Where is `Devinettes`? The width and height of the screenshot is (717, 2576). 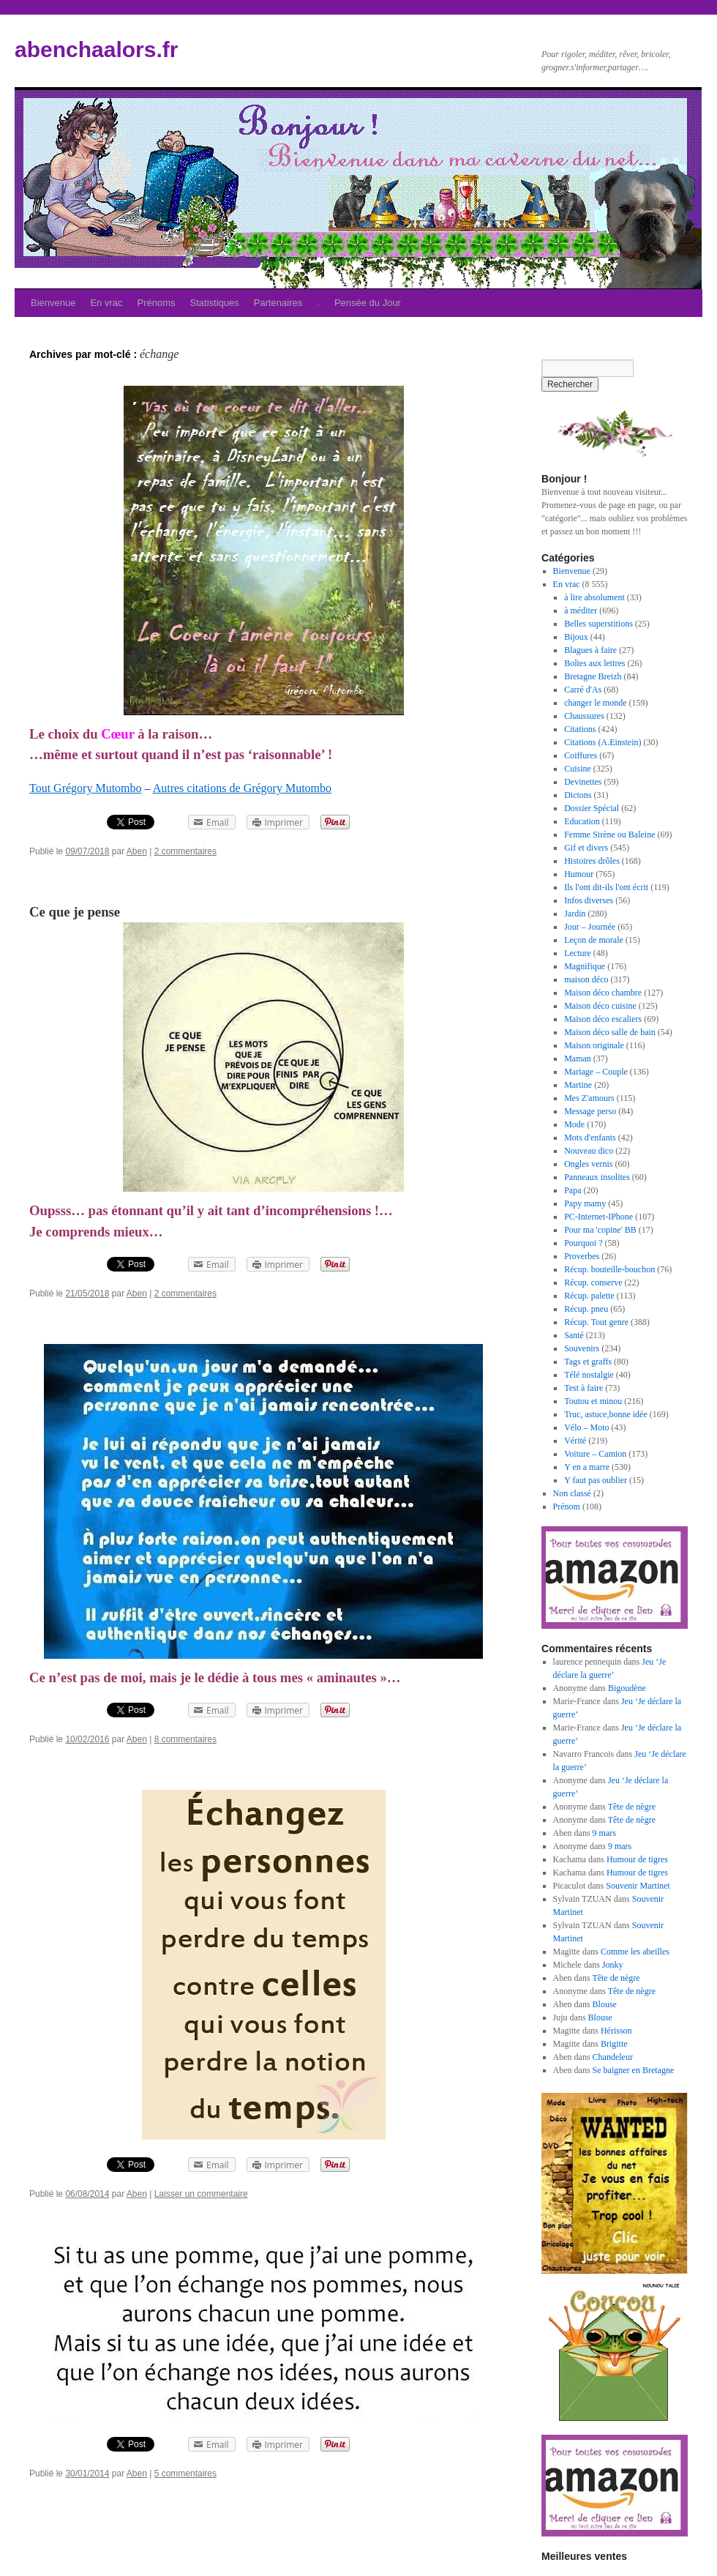
Devinettes is located at coordinates (582, 782).